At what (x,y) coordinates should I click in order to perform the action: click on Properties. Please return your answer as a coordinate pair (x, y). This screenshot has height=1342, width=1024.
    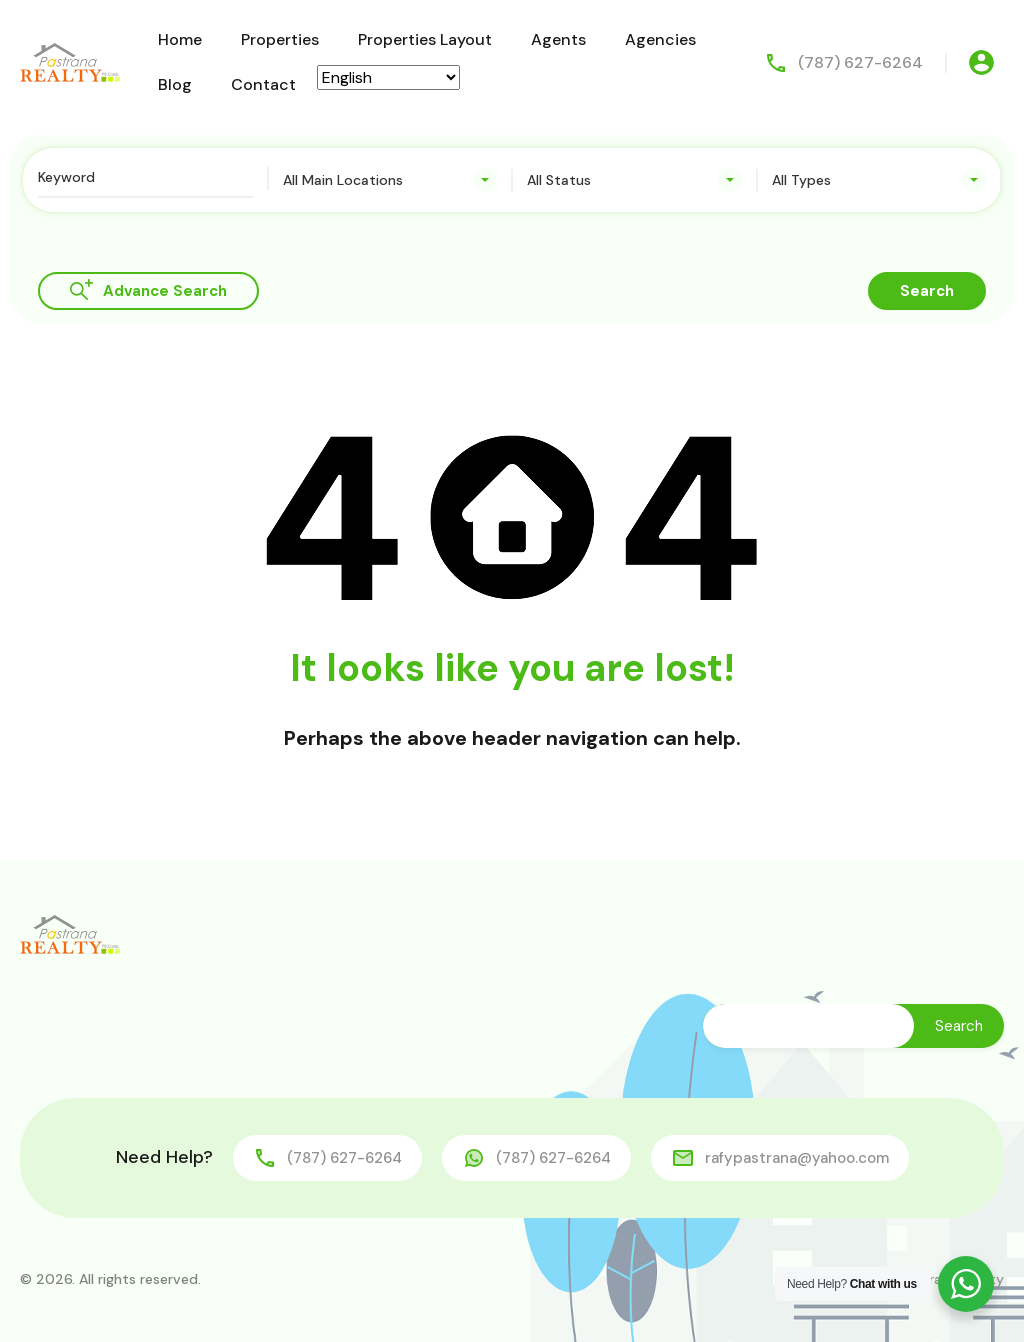
    Looking at the image, I should click on (280, 39).